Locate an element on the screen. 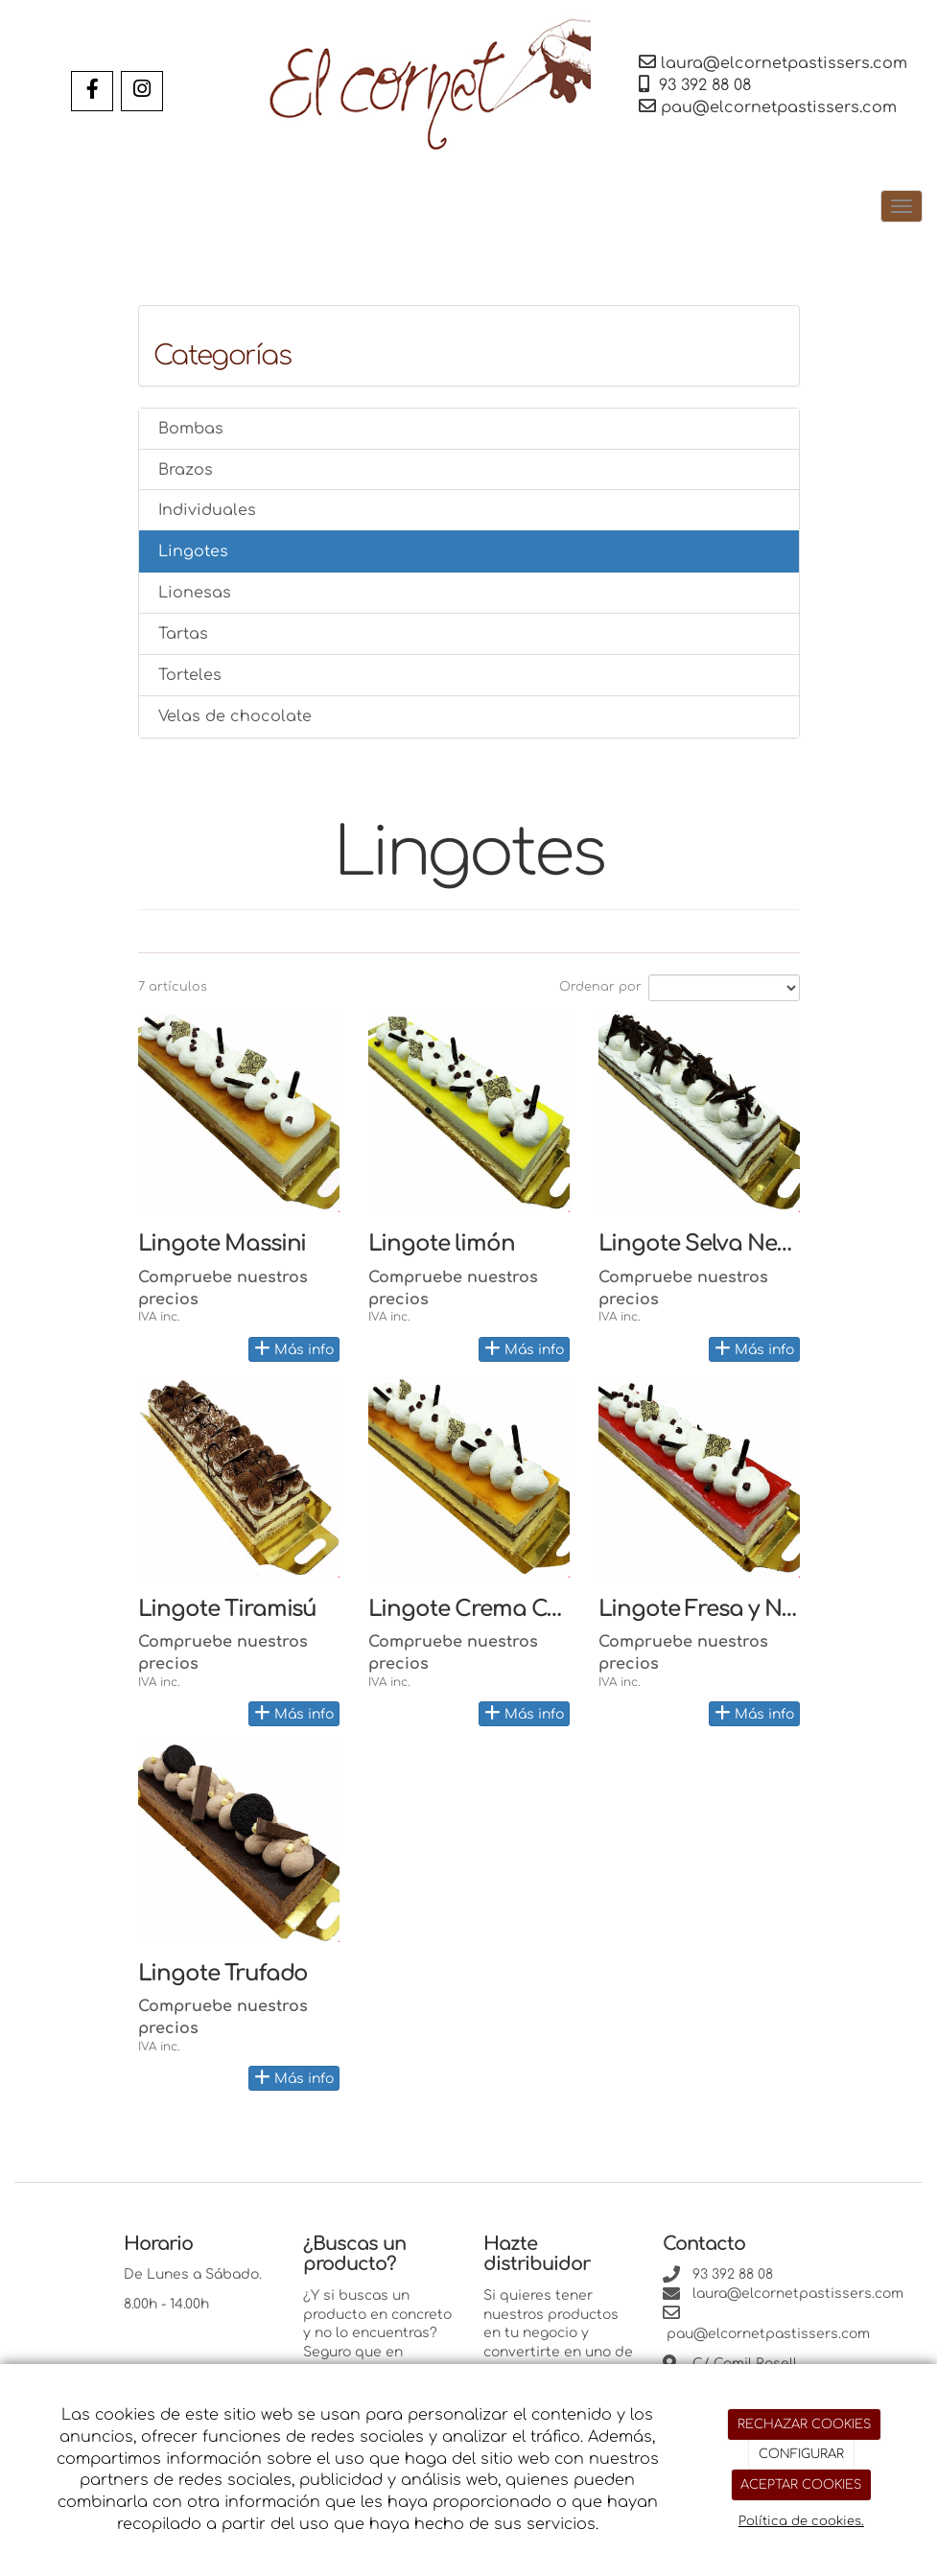  Individuales is located at coordinates (207, 510).